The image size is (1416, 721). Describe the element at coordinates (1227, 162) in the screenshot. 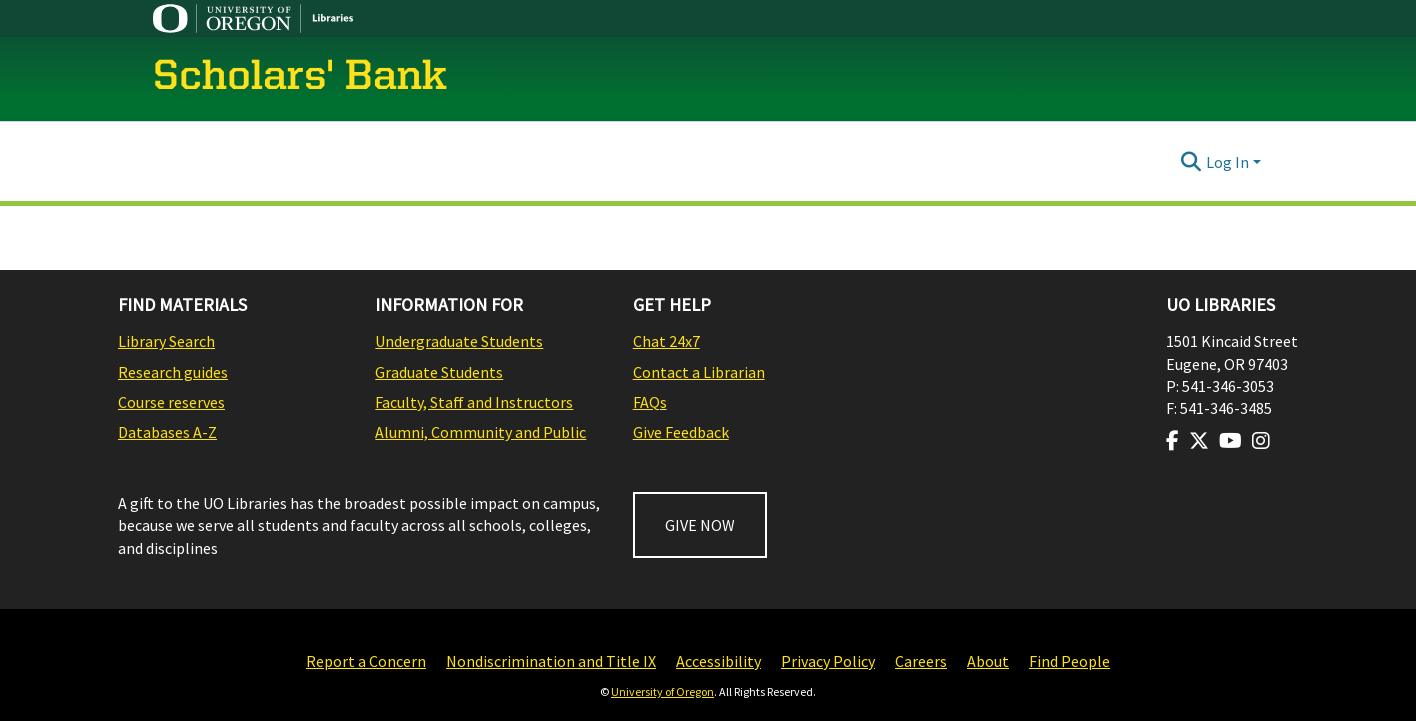

I see `Log In [menuitem]` at that location.